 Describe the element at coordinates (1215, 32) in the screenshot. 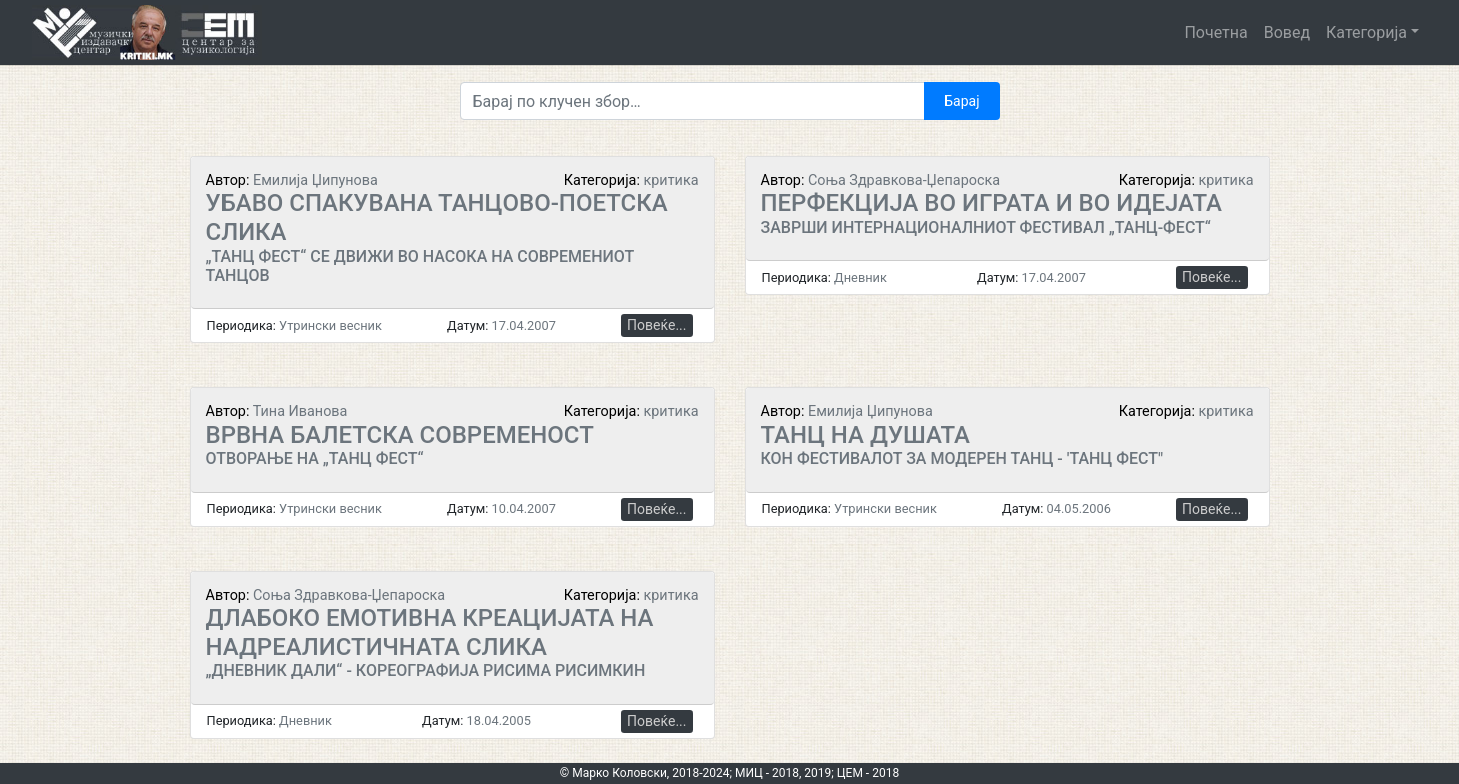

I see `Почетна` at that location.